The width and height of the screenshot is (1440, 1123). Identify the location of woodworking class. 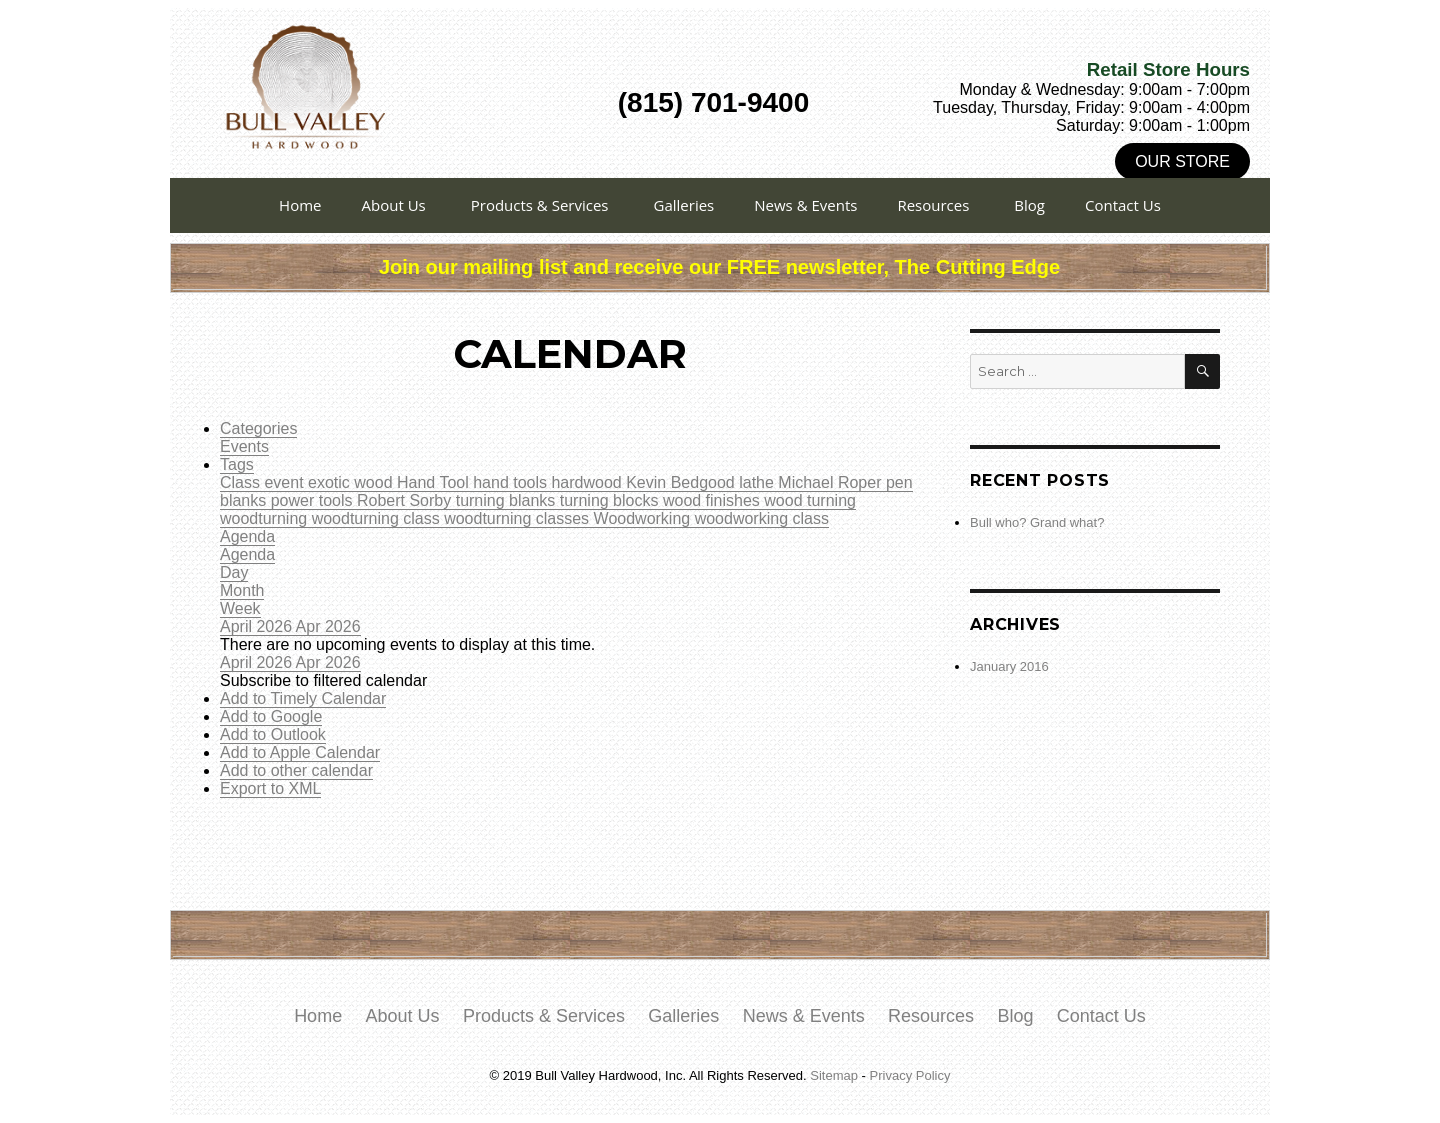
(762, 518).